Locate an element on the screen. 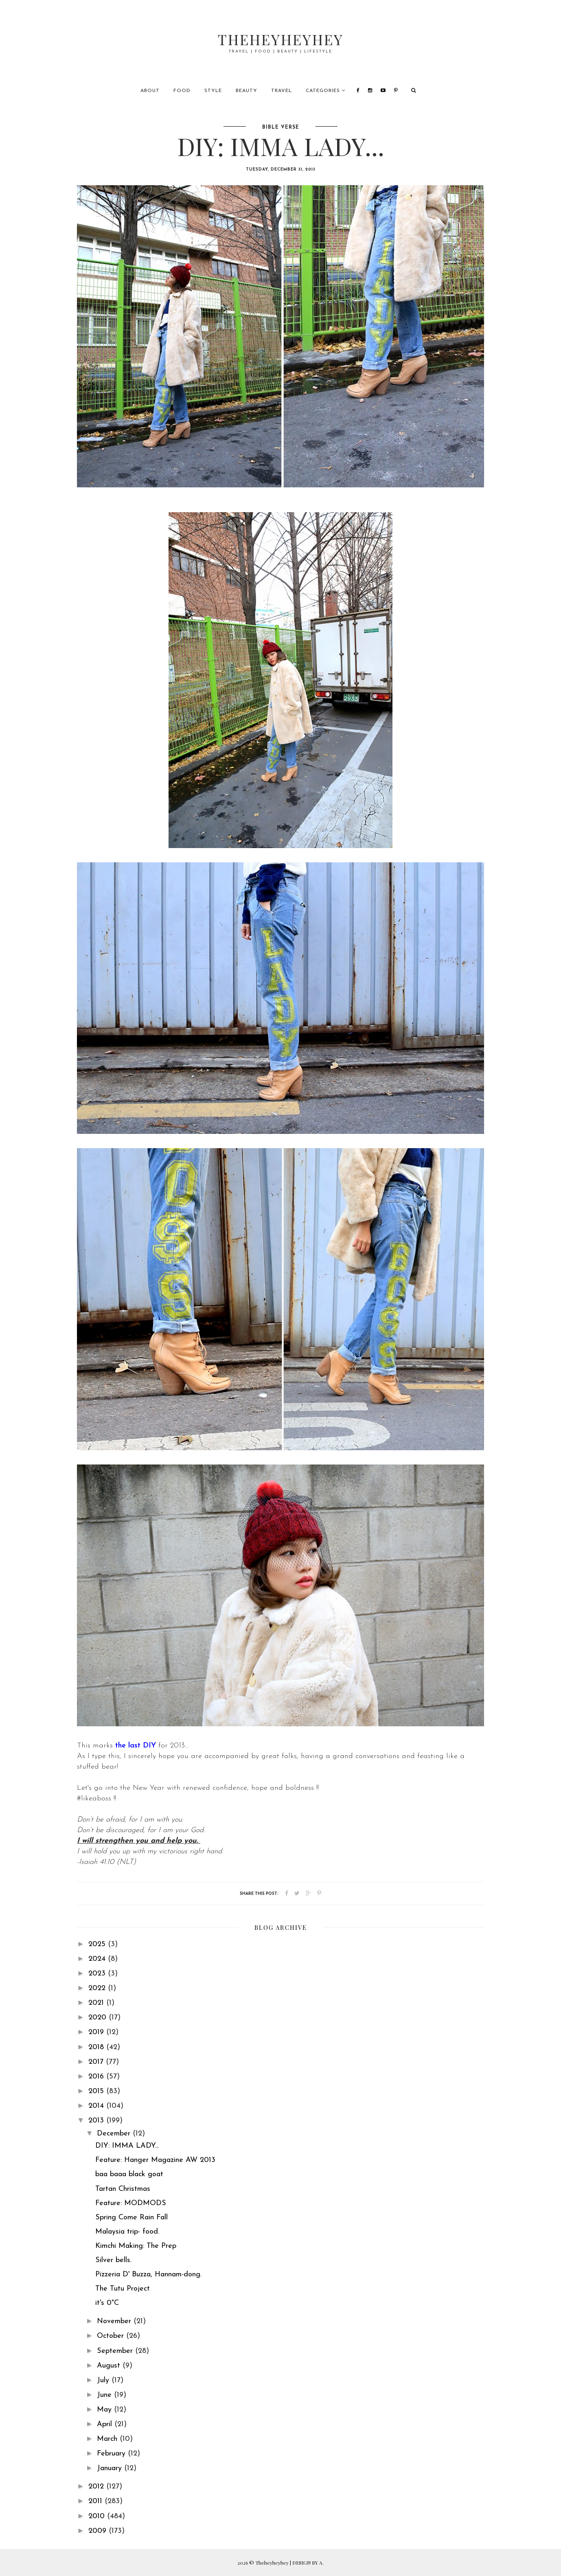  November is located at coordinates (115, 2321).